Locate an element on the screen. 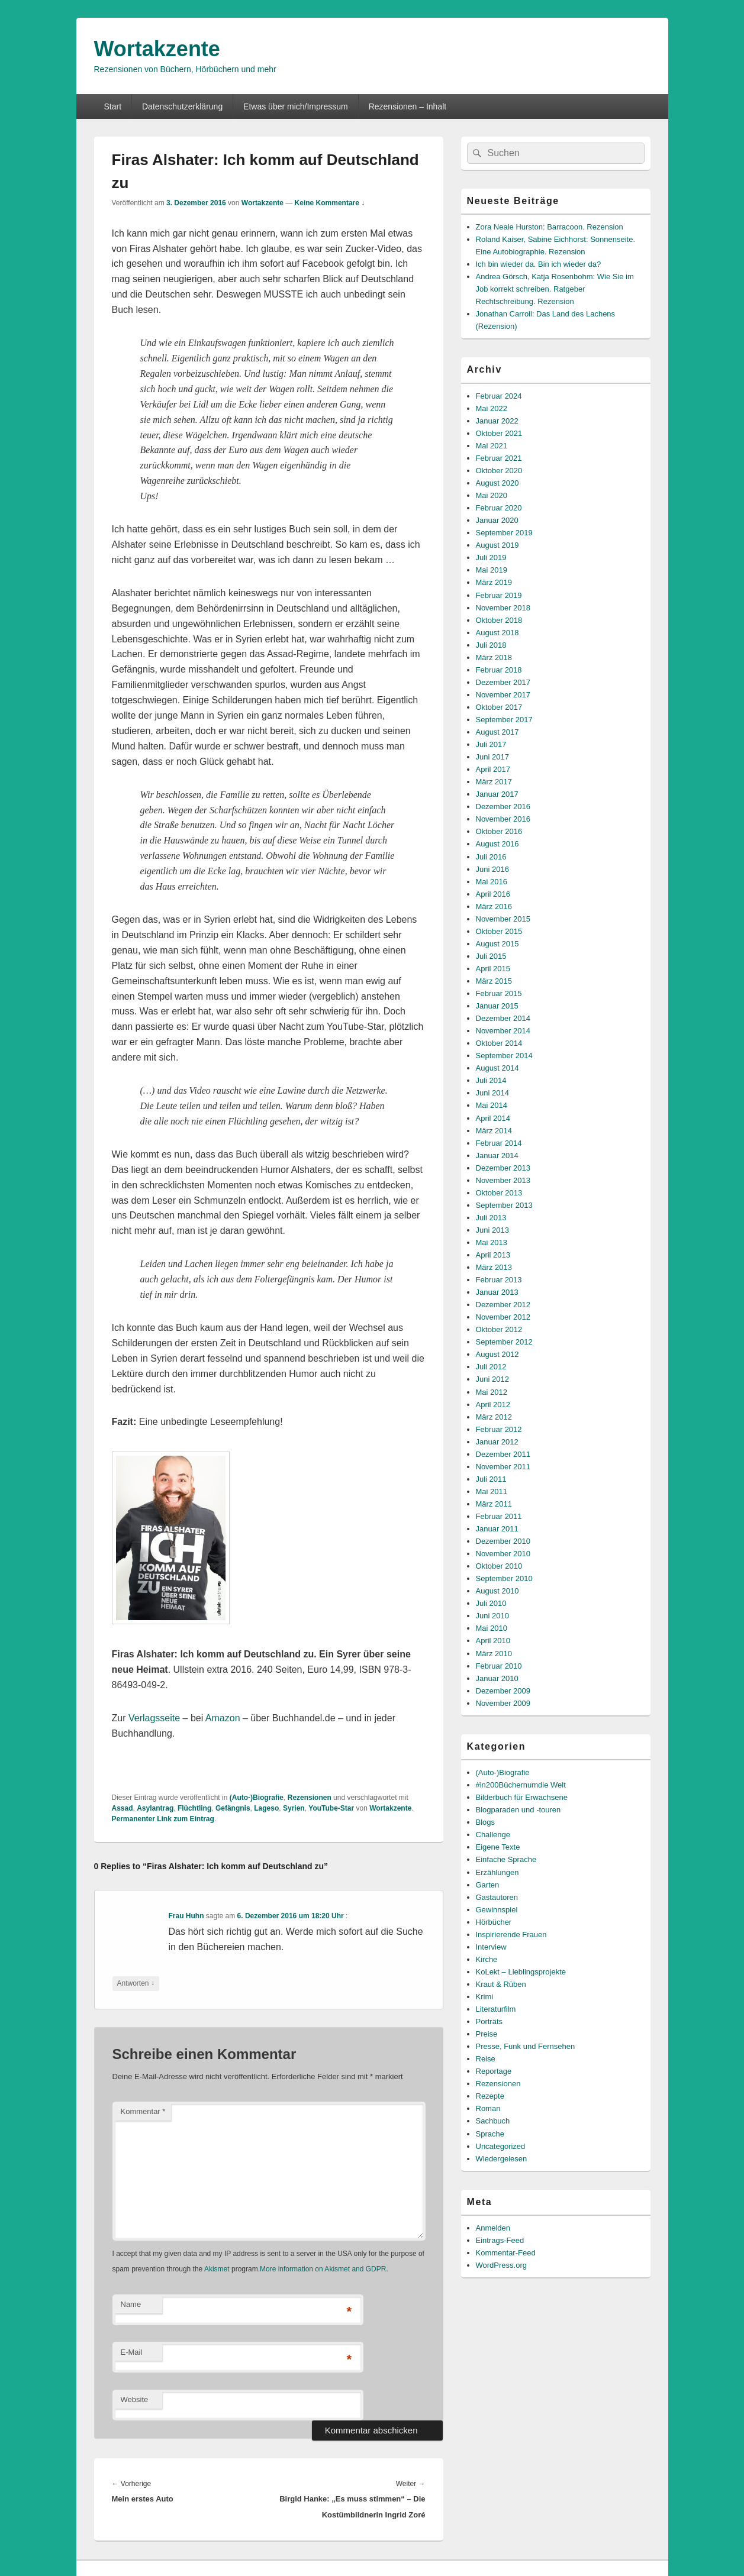 This screenshot has width=744, height=2576. Interview is located at coordinates (491, 1946).